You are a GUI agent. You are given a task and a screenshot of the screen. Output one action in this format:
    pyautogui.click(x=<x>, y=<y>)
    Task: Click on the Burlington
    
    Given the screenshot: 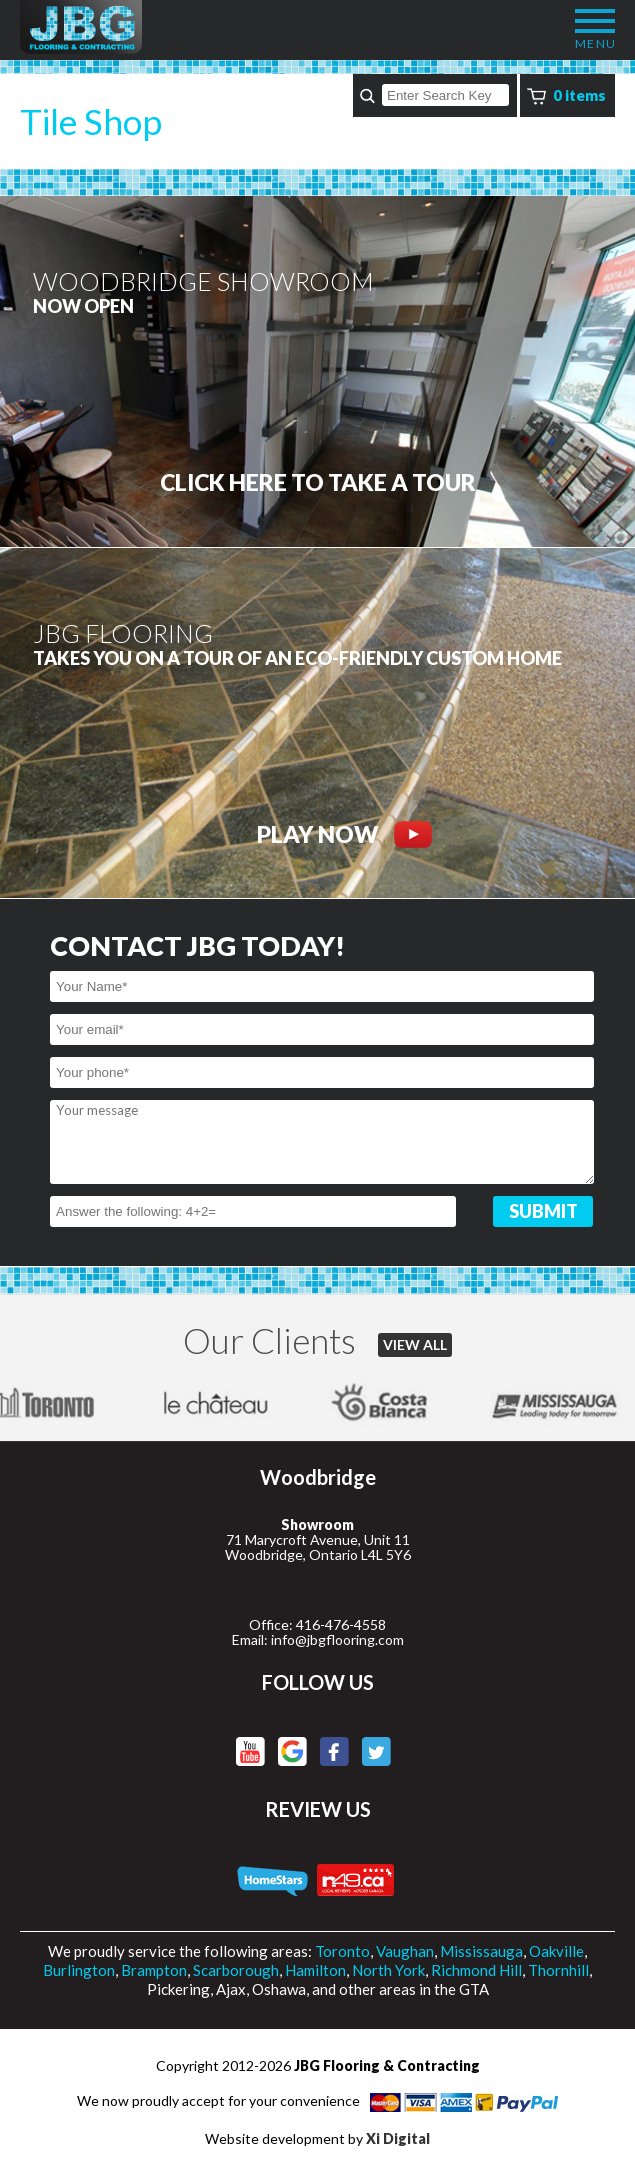 What is the action you would take?
    pyautogui.click(x=79, y=1970)
    